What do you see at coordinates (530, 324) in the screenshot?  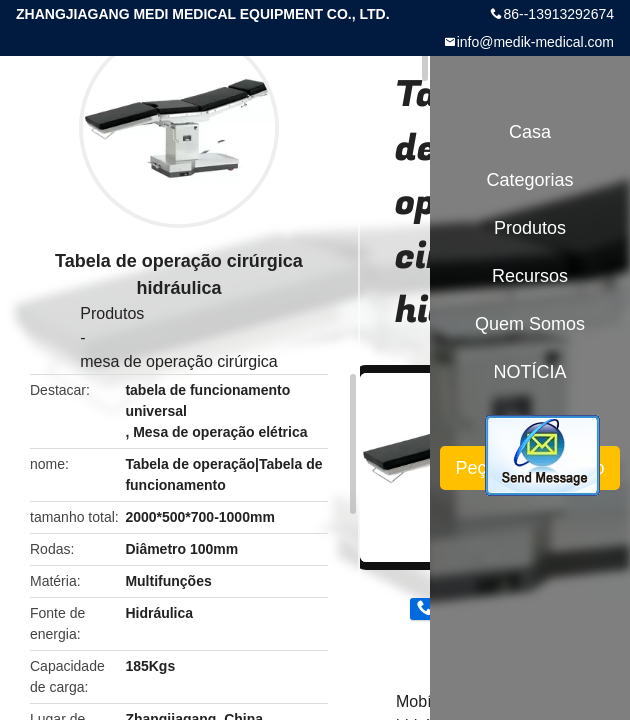 I see `Quem Somos` at bounding box center [530, 324].